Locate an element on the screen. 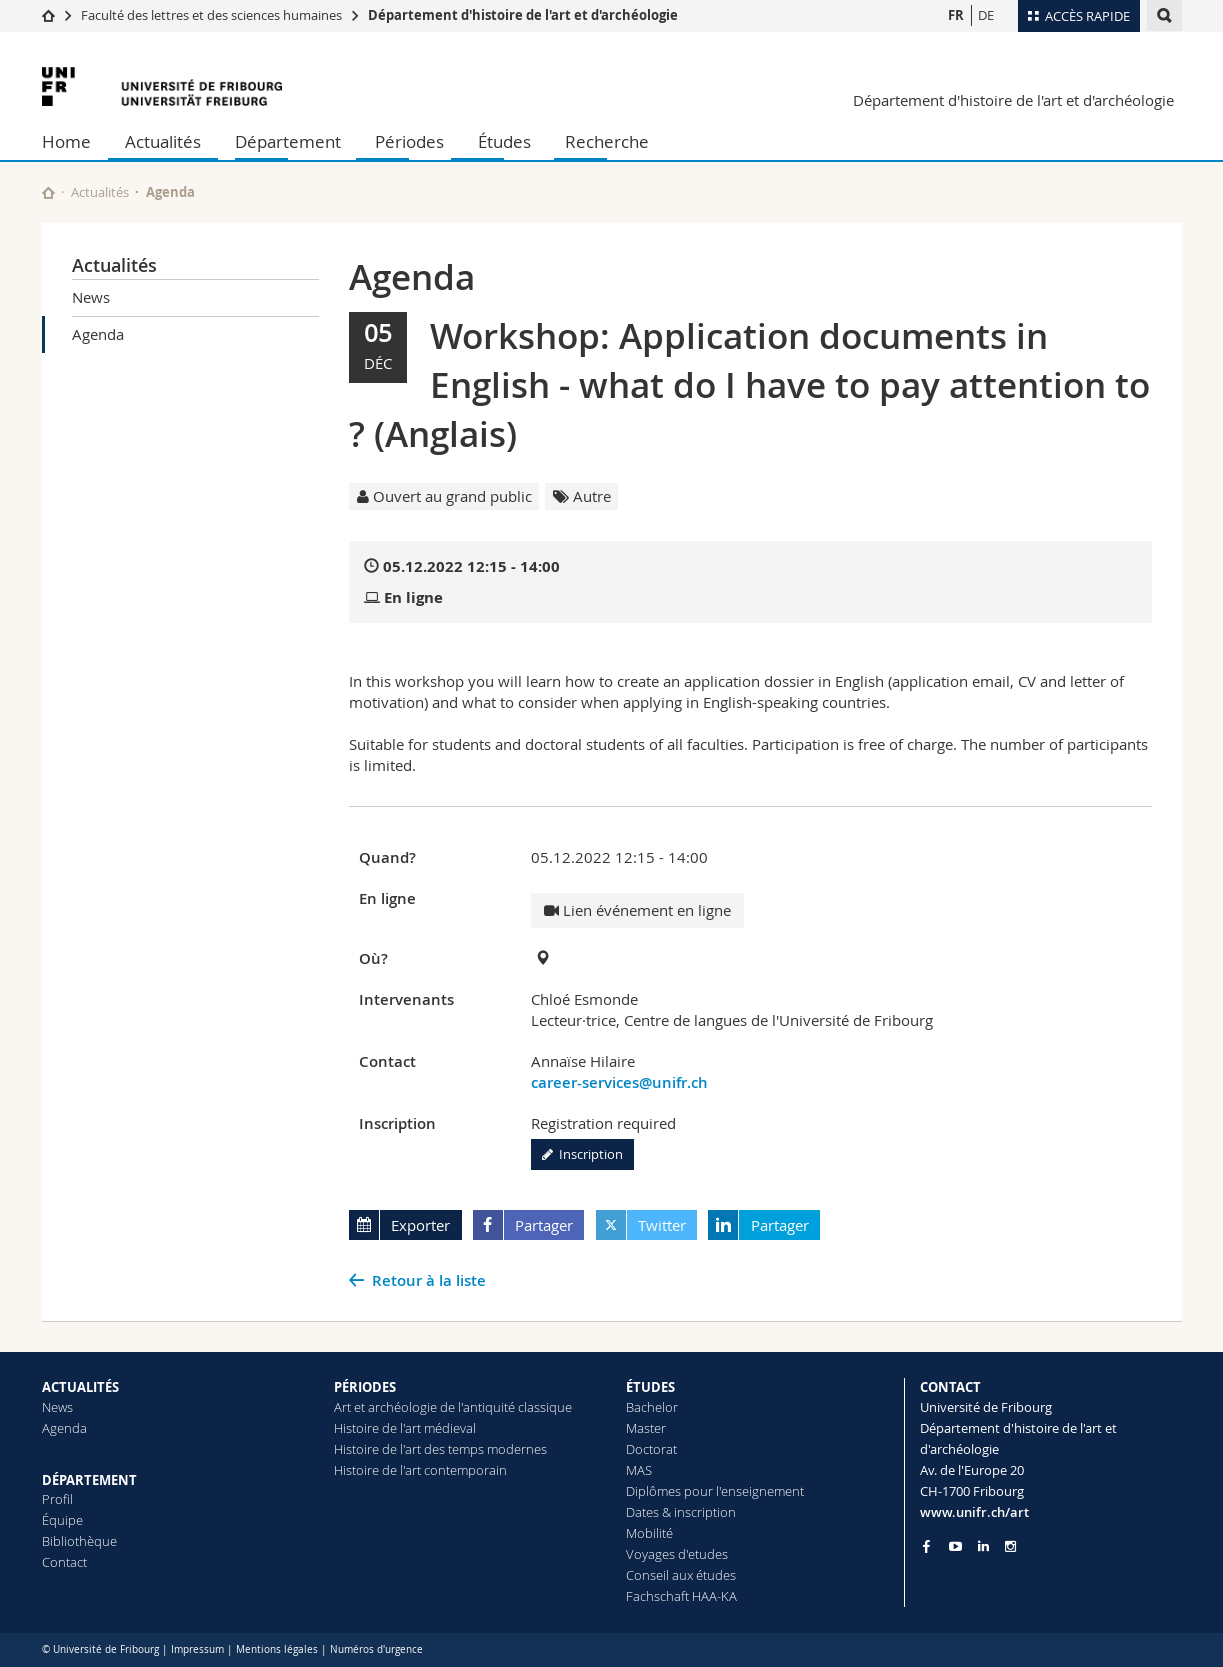  FR is located at coordinates (956, 15).